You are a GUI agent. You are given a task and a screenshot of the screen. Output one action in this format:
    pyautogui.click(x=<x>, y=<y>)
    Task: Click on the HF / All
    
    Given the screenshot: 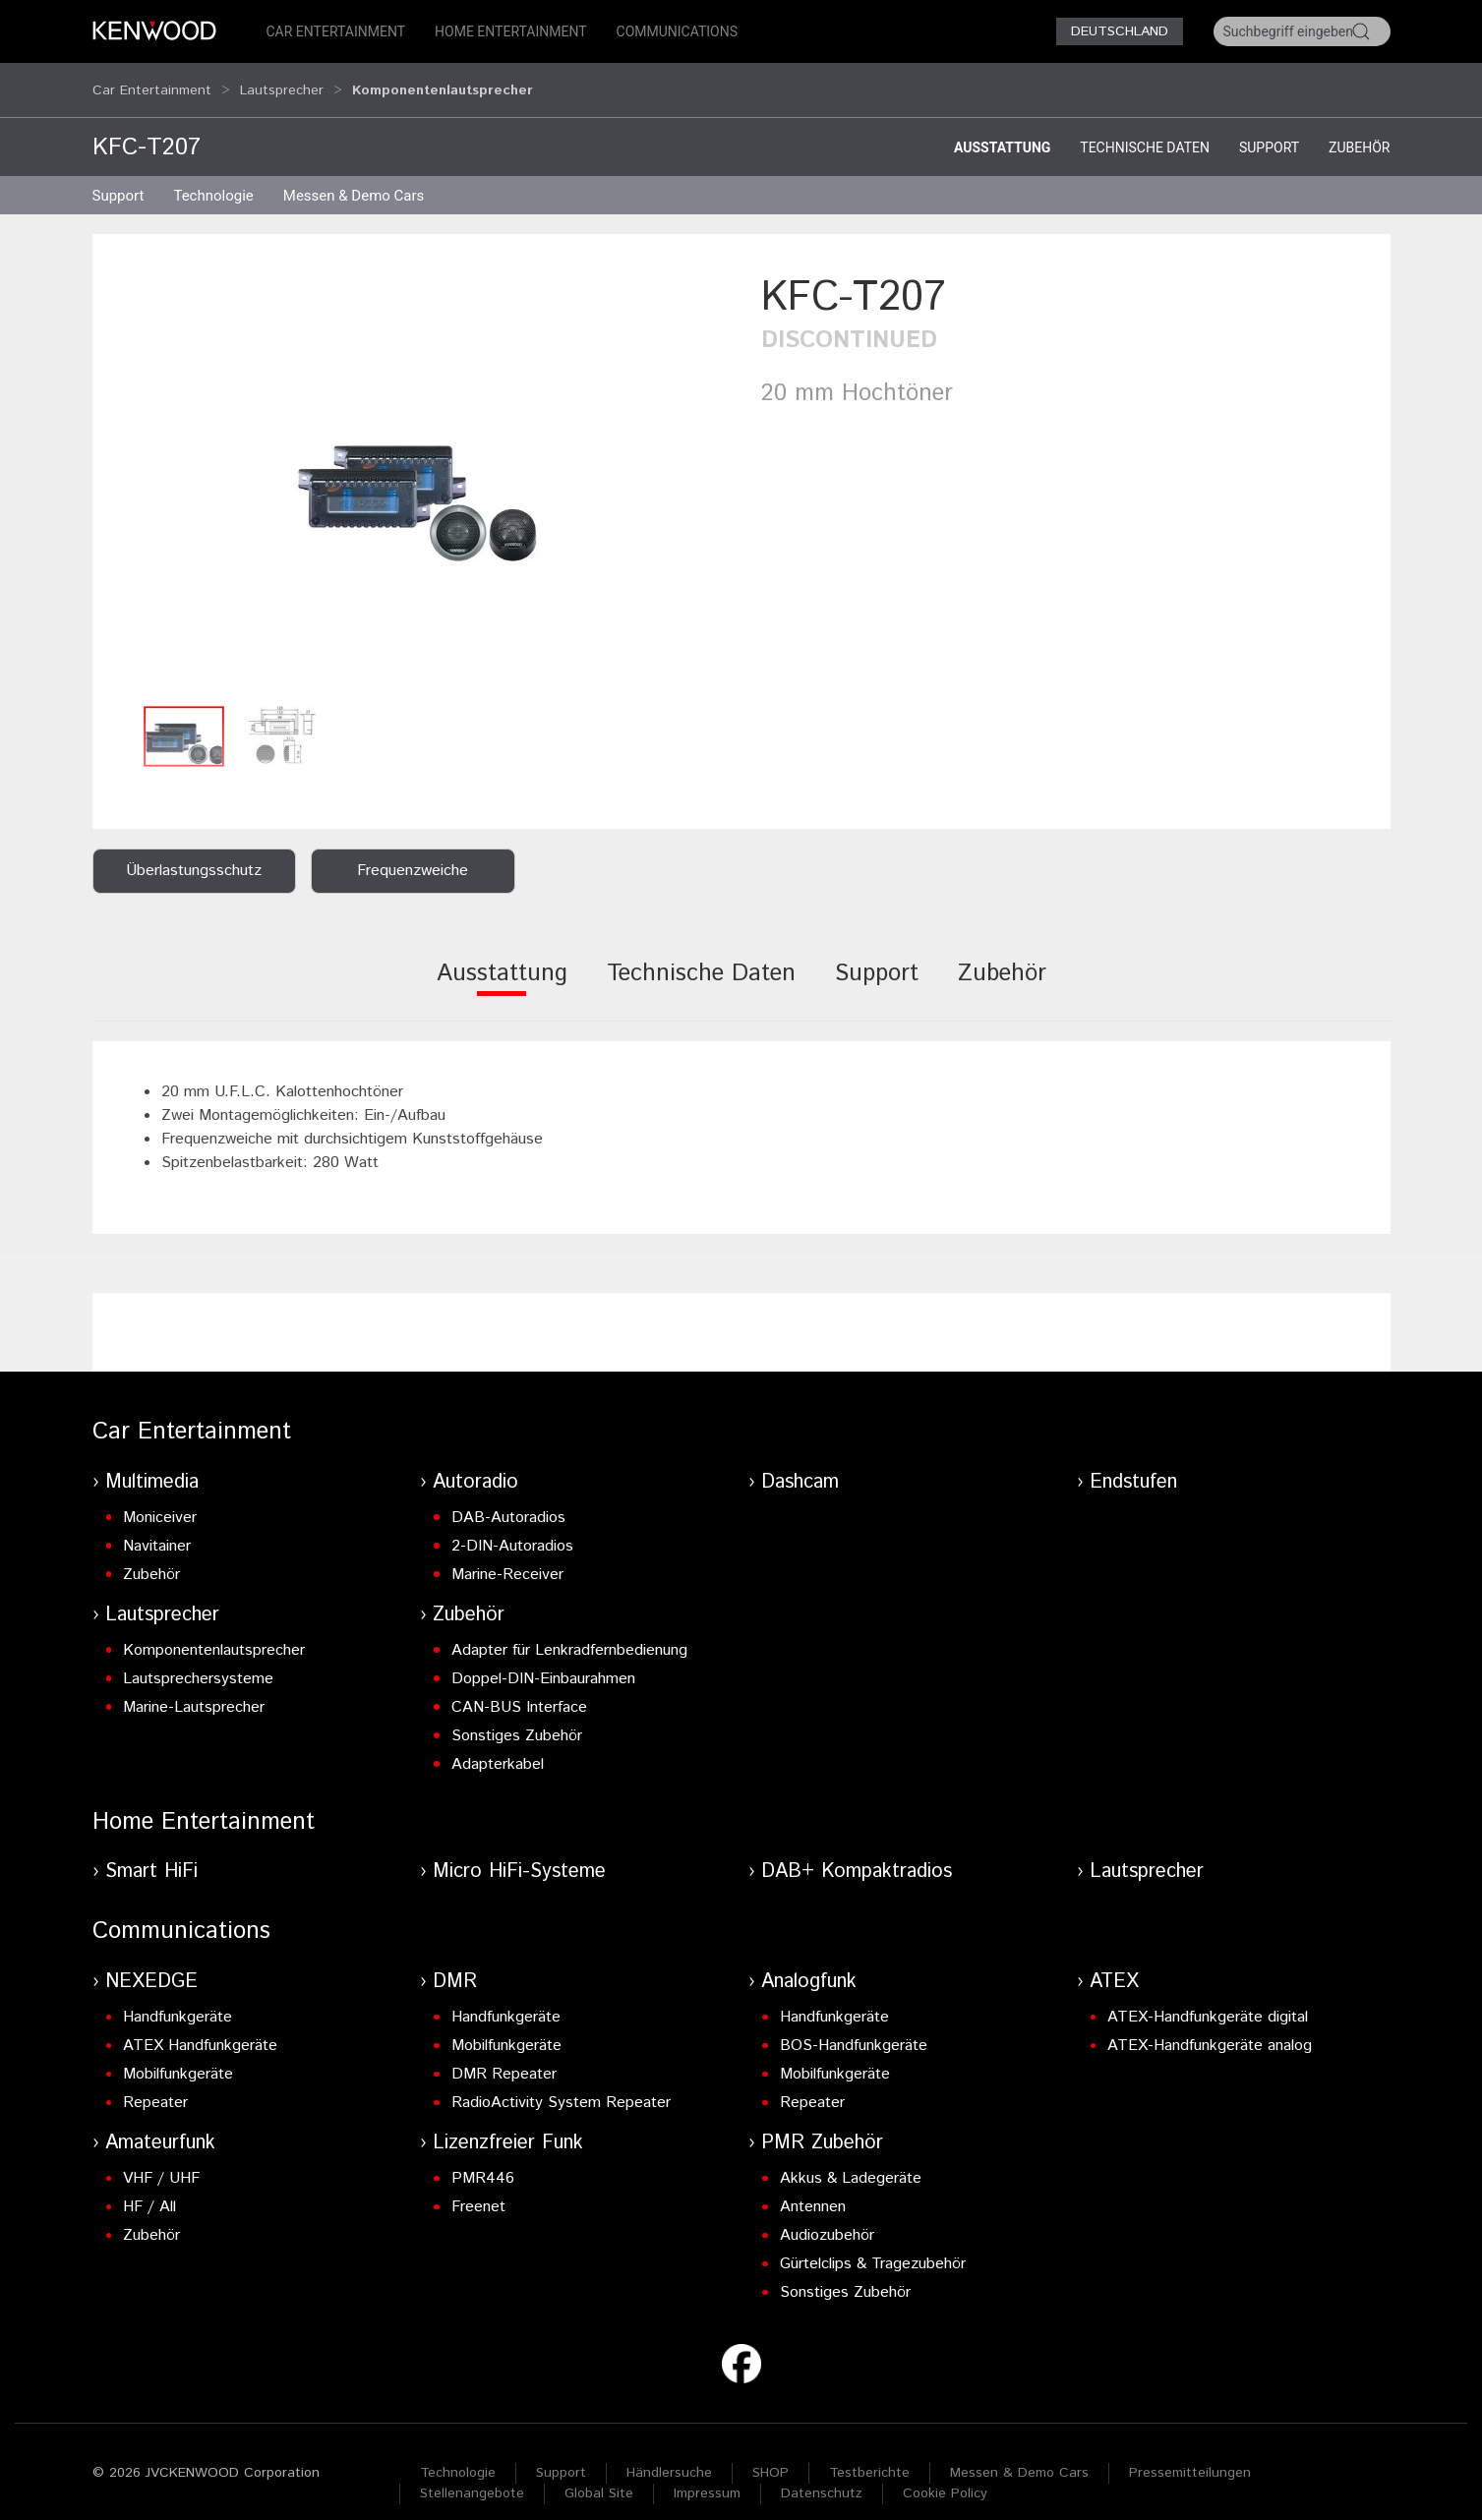 What is the action you would take?
    pyautogui.click(x=149, y=2188)
    